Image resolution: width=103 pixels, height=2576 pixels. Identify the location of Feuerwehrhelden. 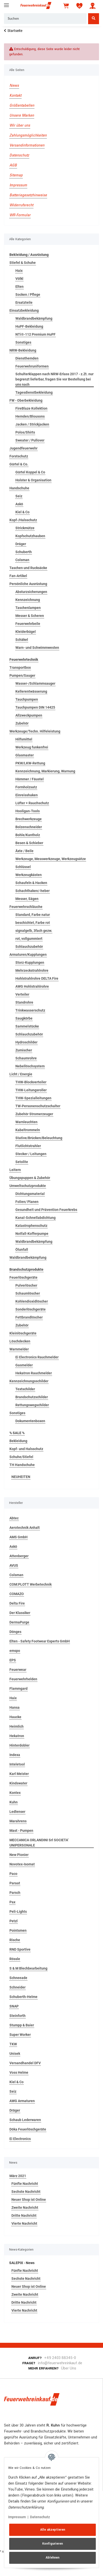
(23, 1679).